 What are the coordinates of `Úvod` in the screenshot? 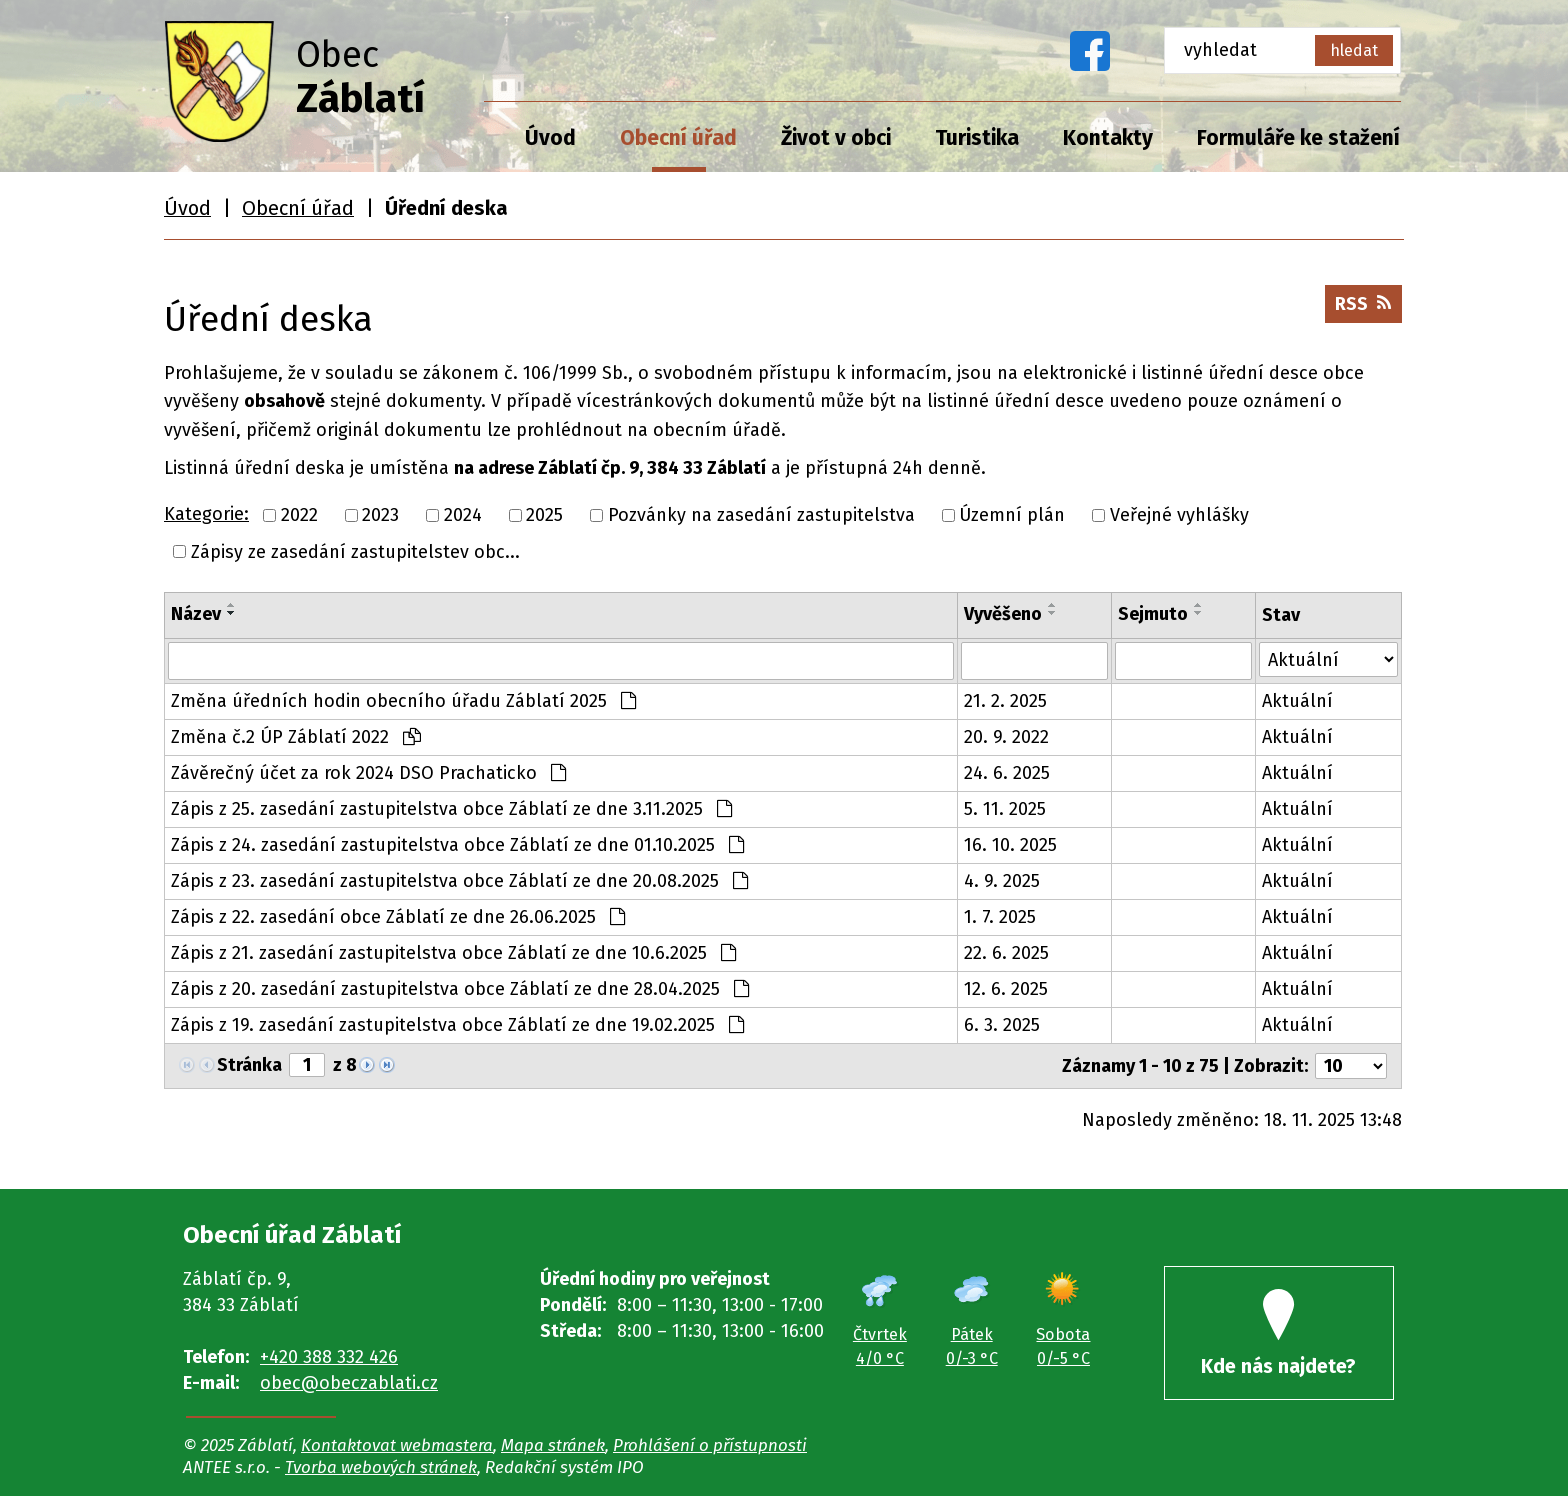 It's located at (550, 138).